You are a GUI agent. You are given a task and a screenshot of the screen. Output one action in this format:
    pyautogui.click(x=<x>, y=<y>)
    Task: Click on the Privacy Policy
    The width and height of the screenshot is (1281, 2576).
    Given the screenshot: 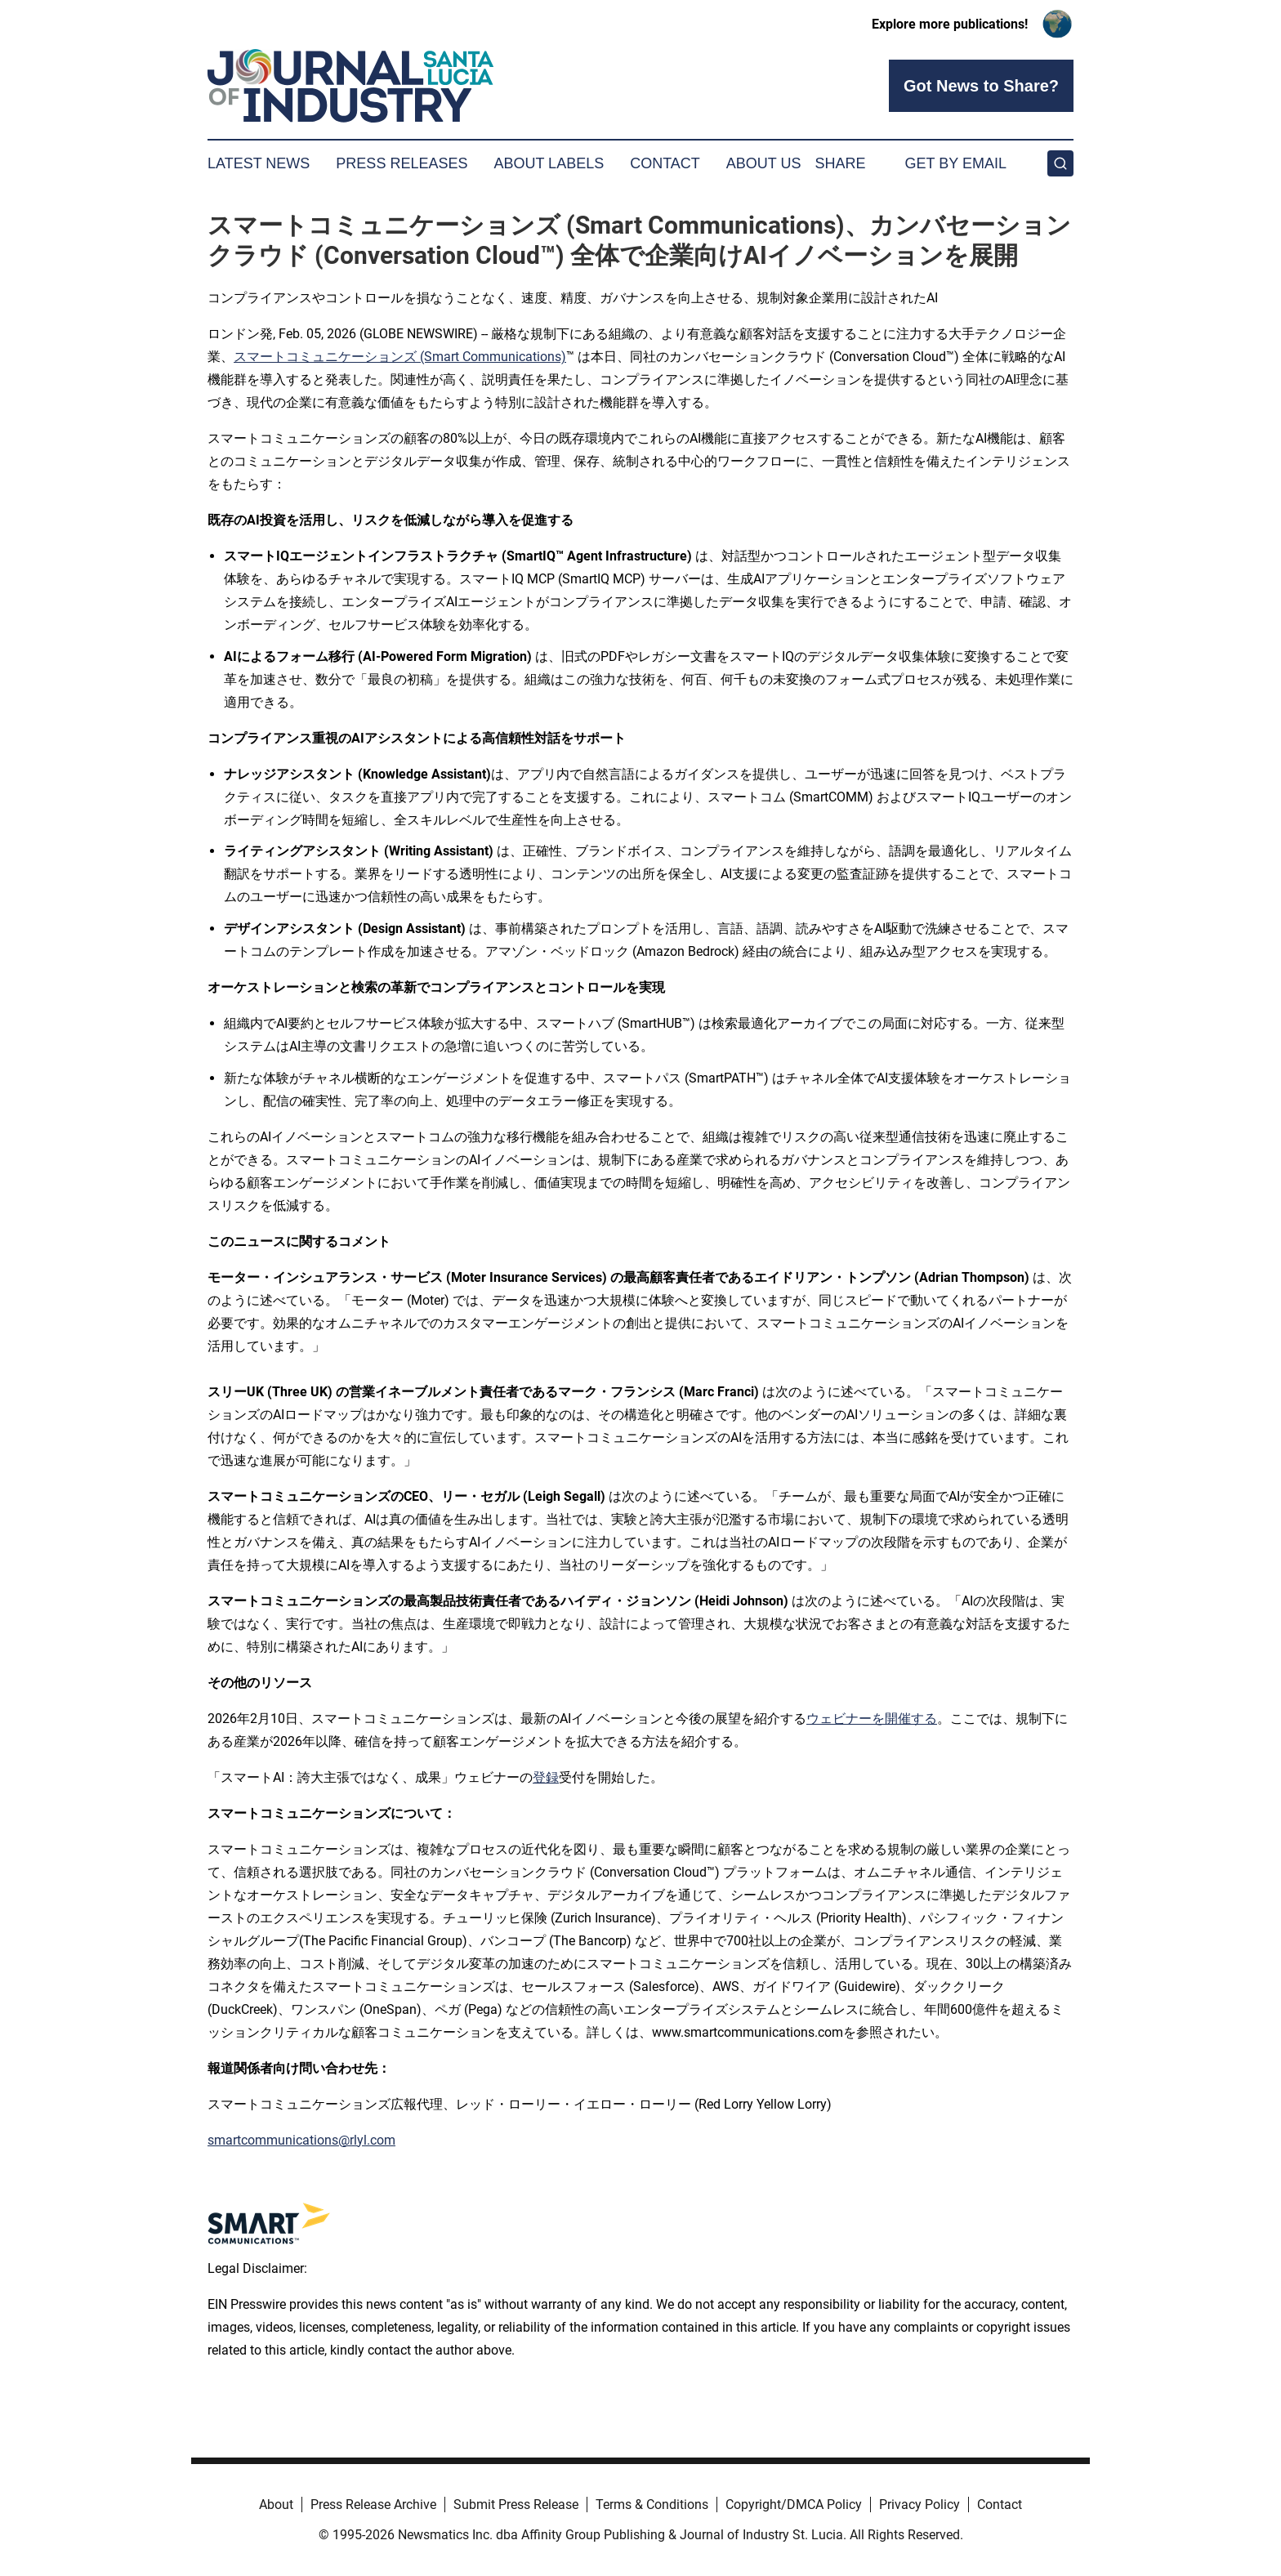 What is the action you would take?
    pyautogui.click(x=919, y=2504)
    